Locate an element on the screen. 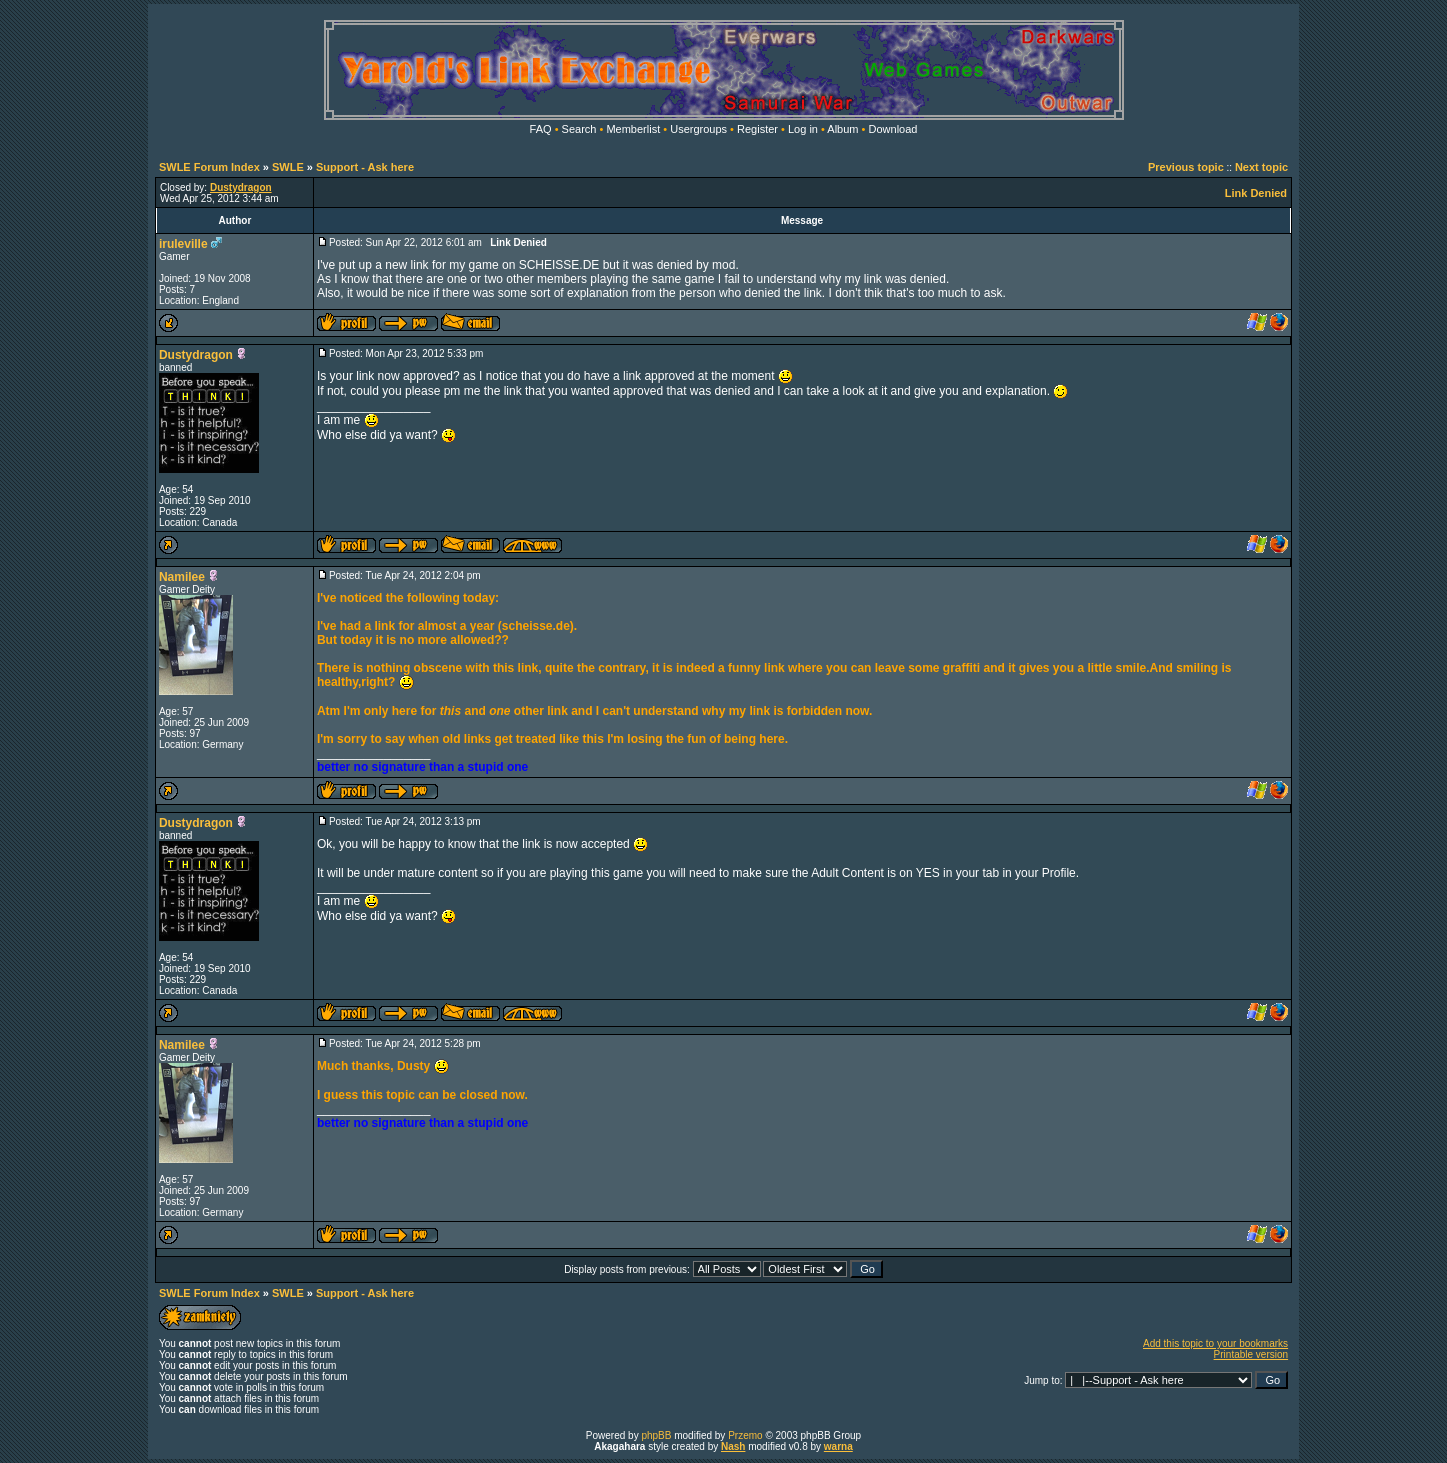  Memberlist is located at coordinates (633, 129).